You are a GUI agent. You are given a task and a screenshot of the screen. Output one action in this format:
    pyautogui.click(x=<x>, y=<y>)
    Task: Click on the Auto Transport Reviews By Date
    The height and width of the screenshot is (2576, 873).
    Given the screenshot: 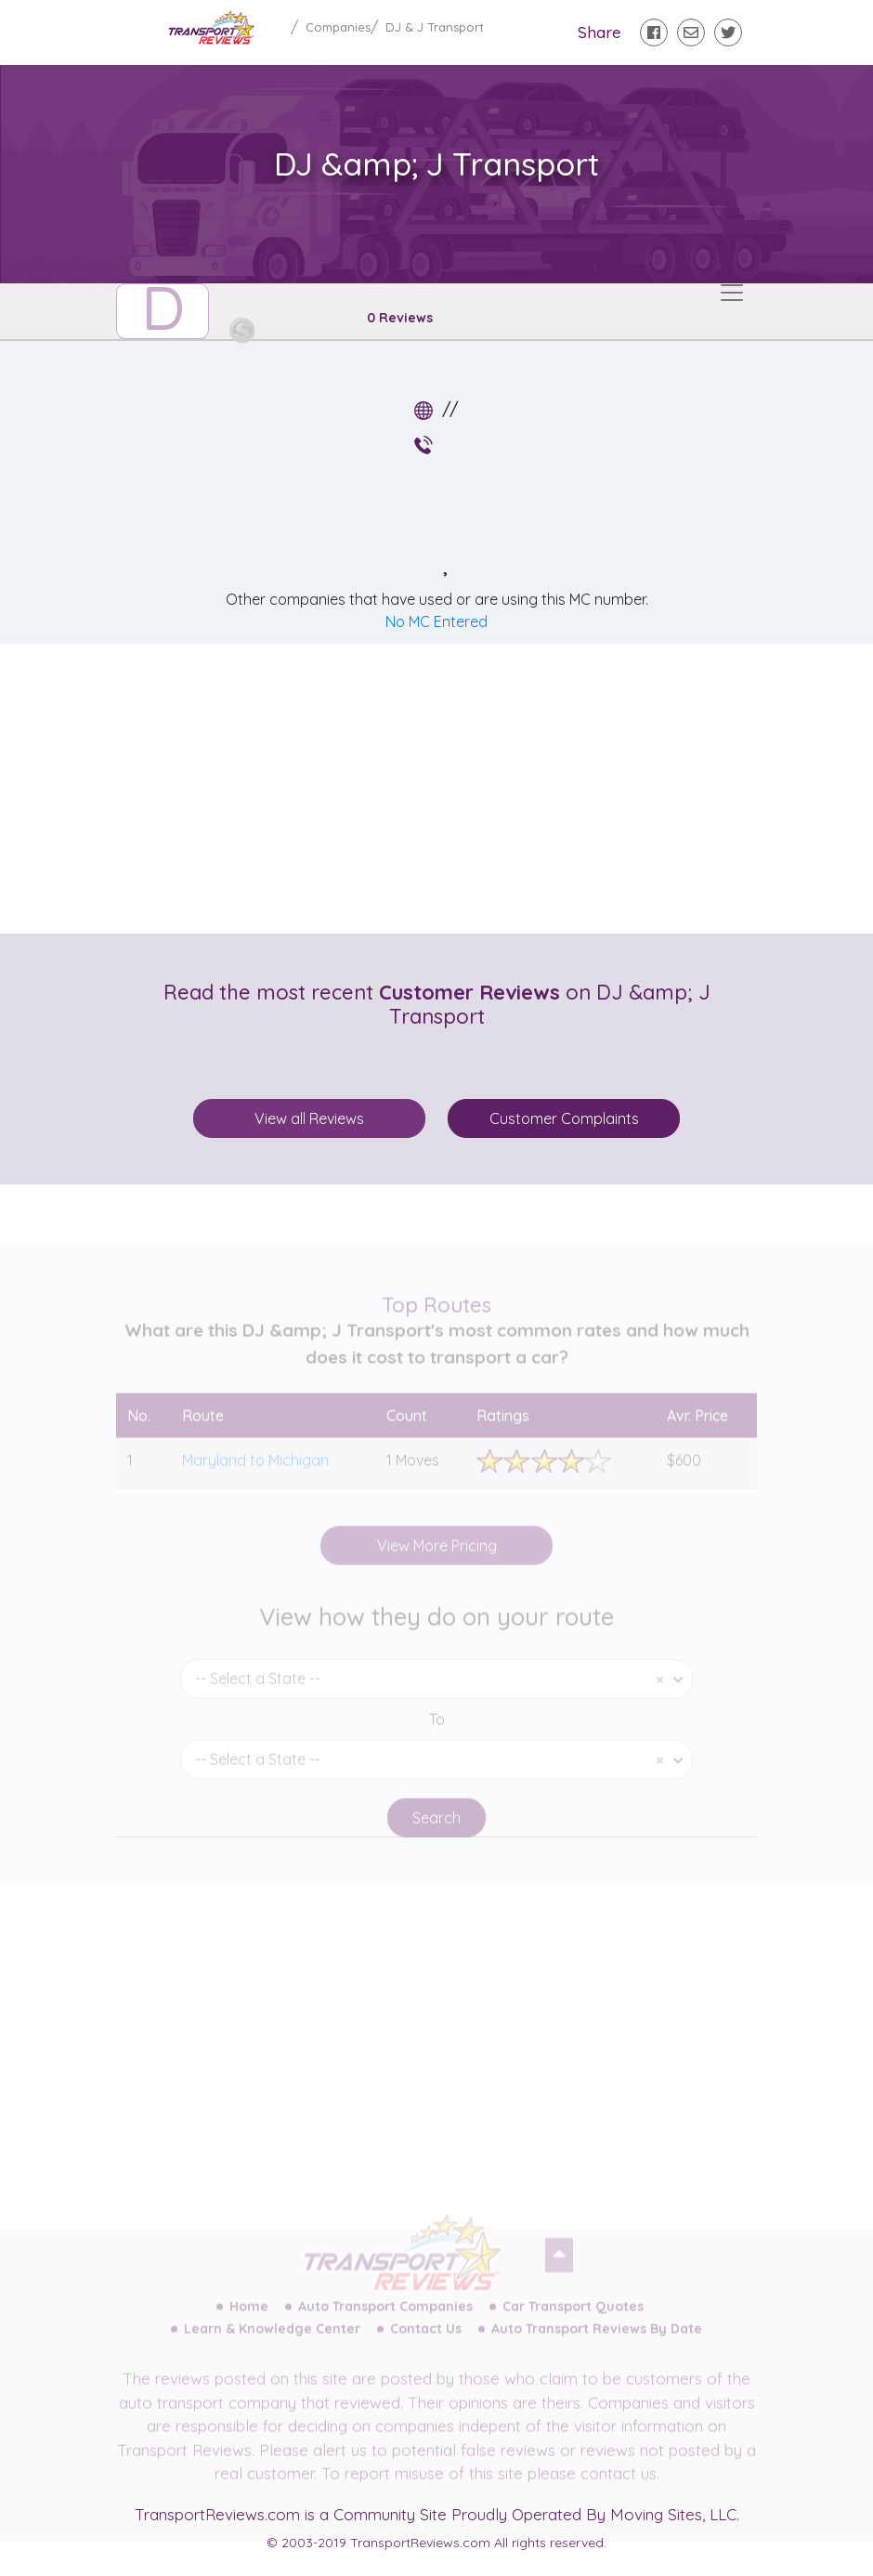 What is the action you would take?
    pyautogui.click(x=596, y=2342)
    